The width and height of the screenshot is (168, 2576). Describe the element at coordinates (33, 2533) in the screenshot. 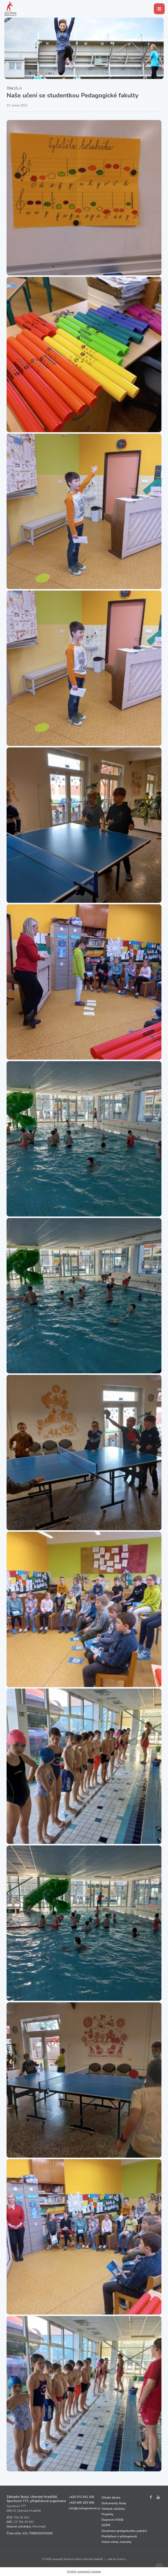

I see `131‑739810247` at that location.